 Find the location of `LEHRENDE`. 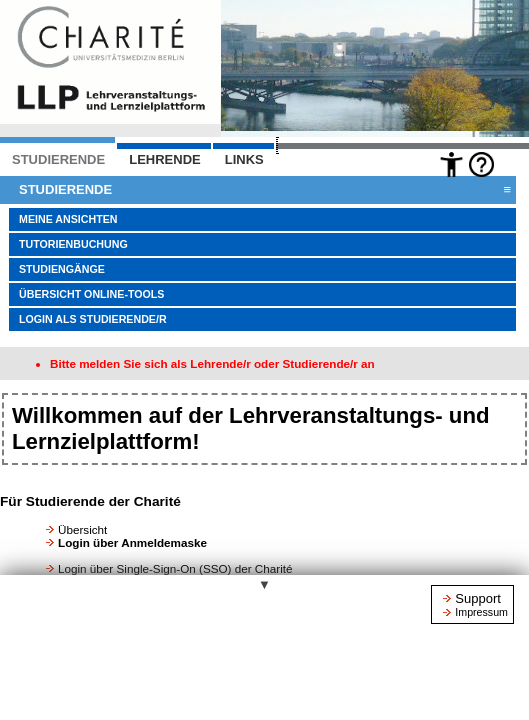

LEHRENDE is located at coordinates (165, 159).